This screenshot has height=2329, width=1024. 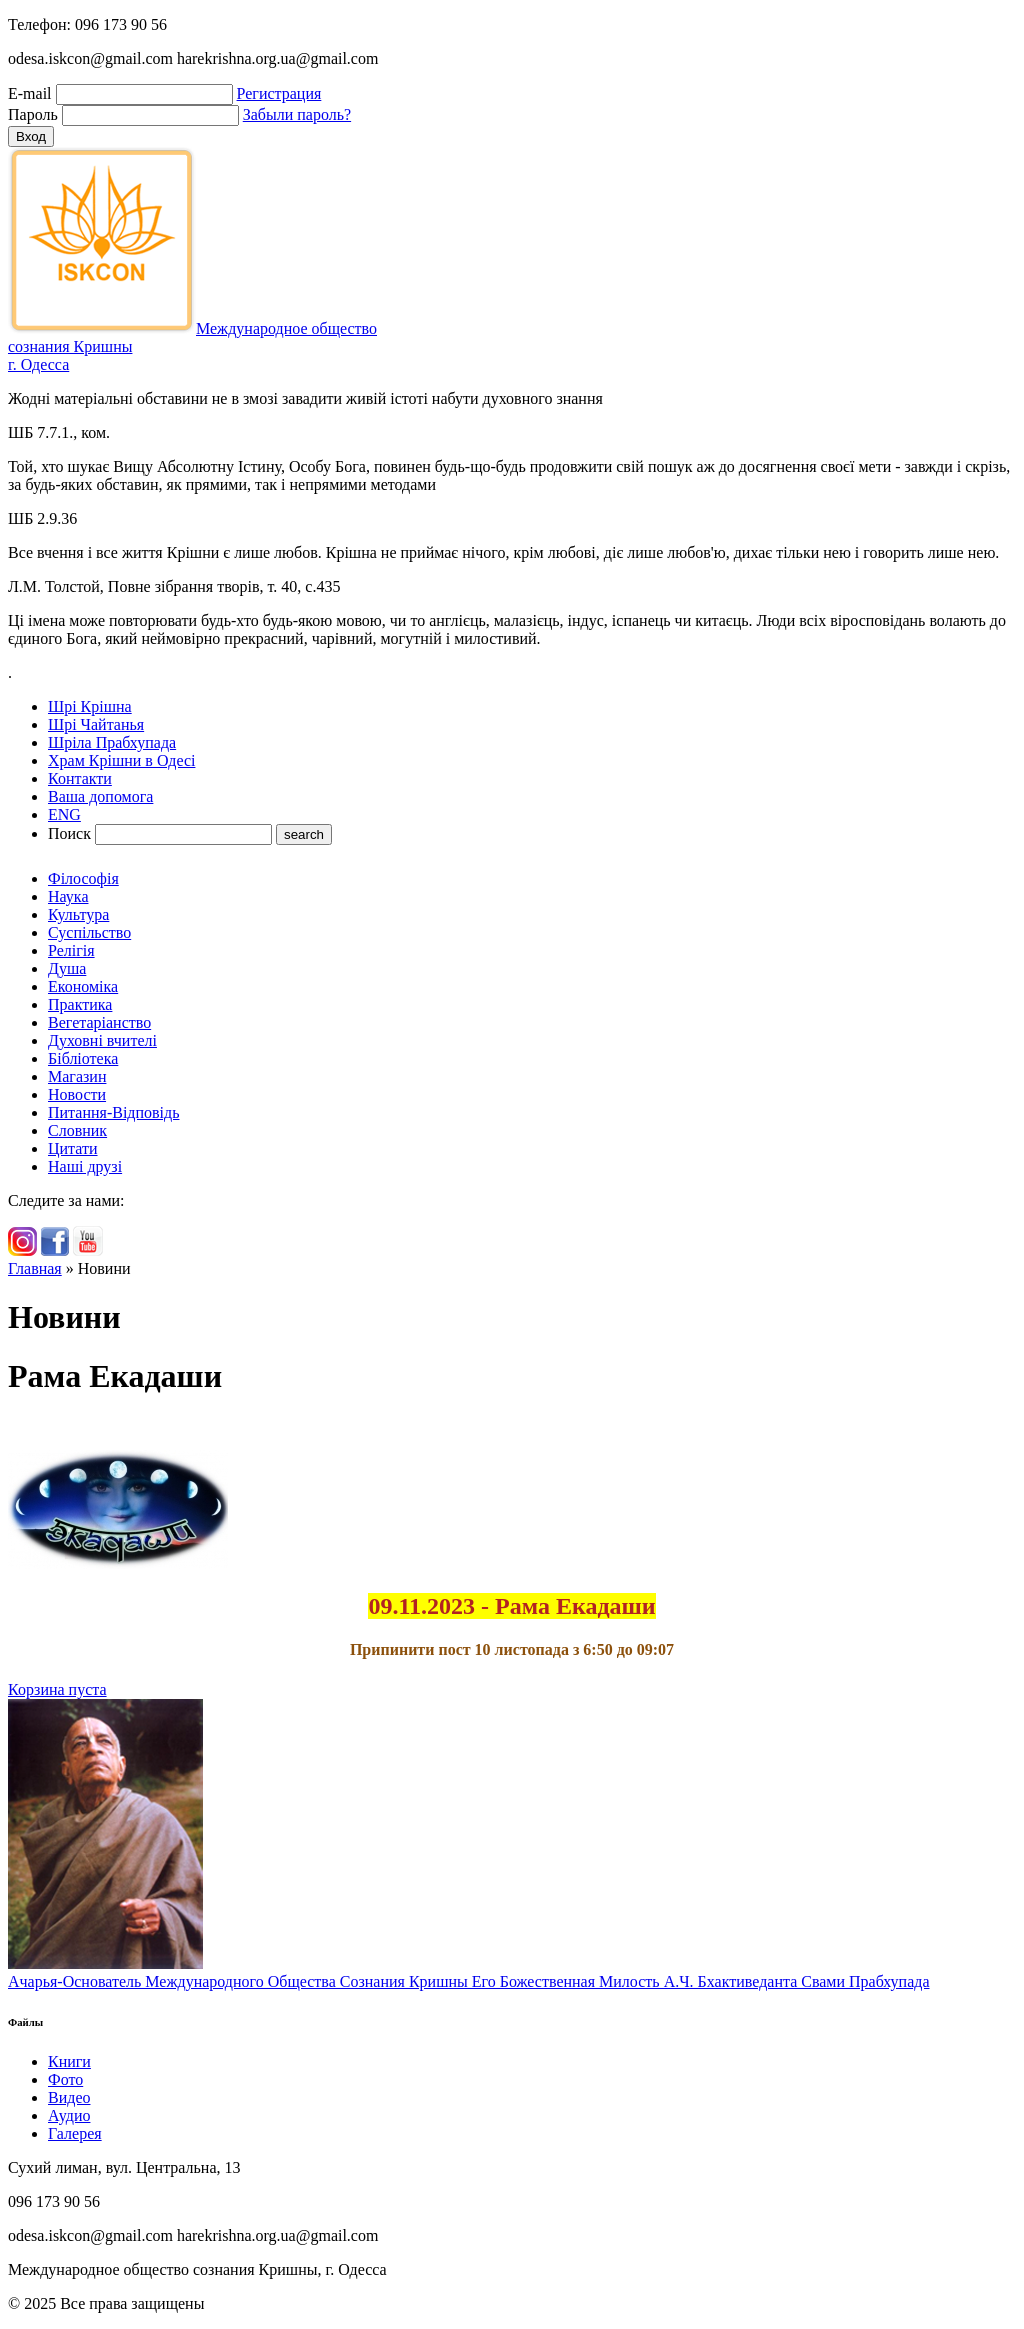 I want to click on Поиск, so click(x=69, y=833).